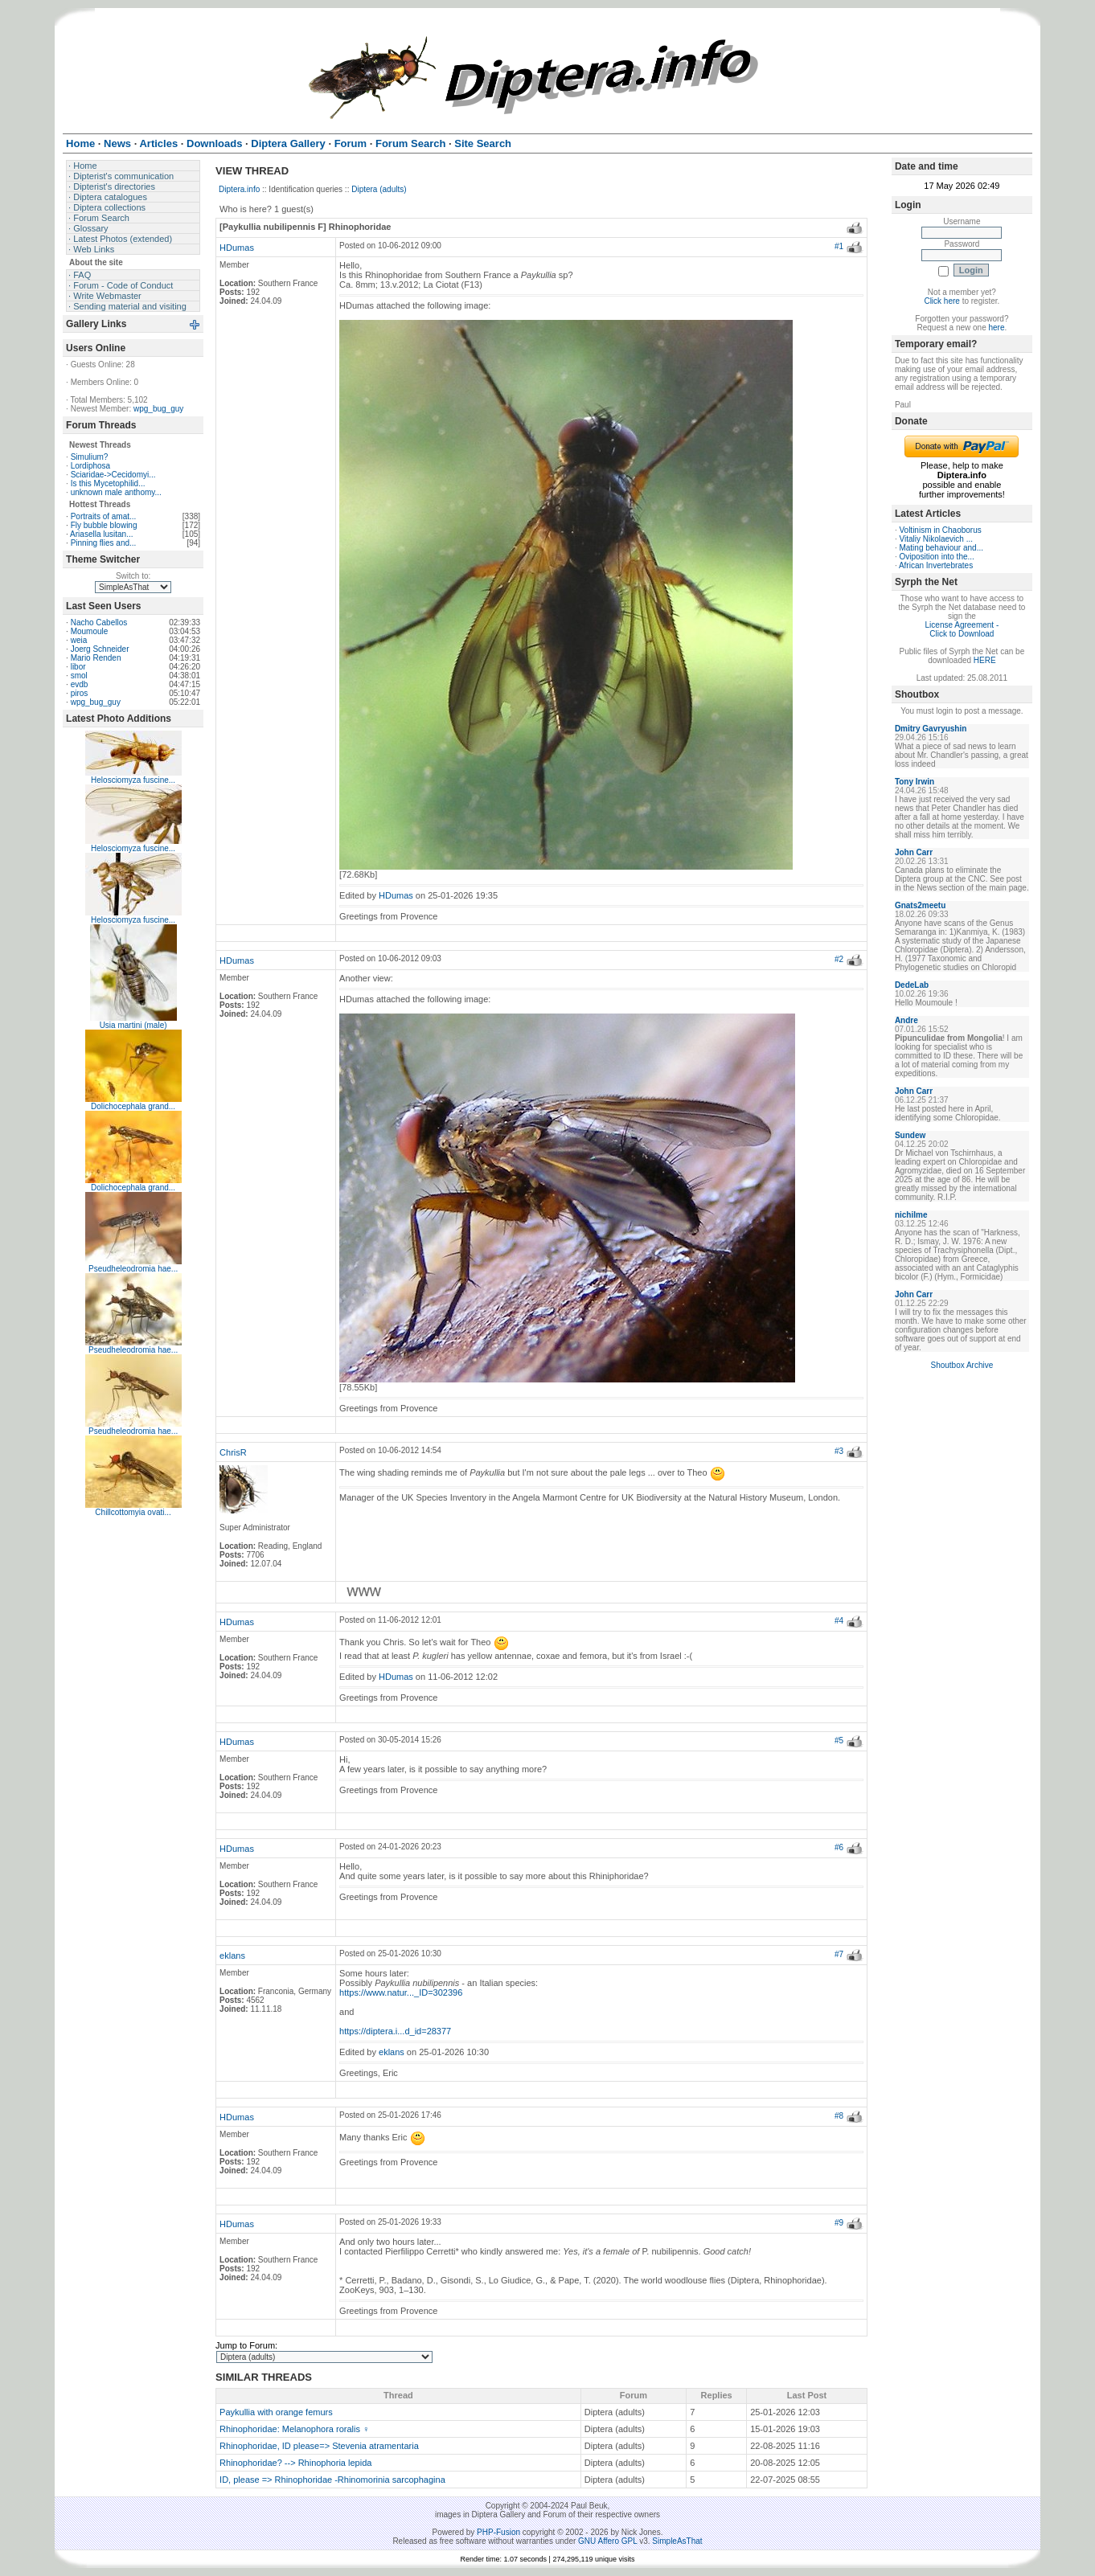  Describe the element at coordinates (116, 492) in the screenshot. I see `unknown male anthomy...` at that location.